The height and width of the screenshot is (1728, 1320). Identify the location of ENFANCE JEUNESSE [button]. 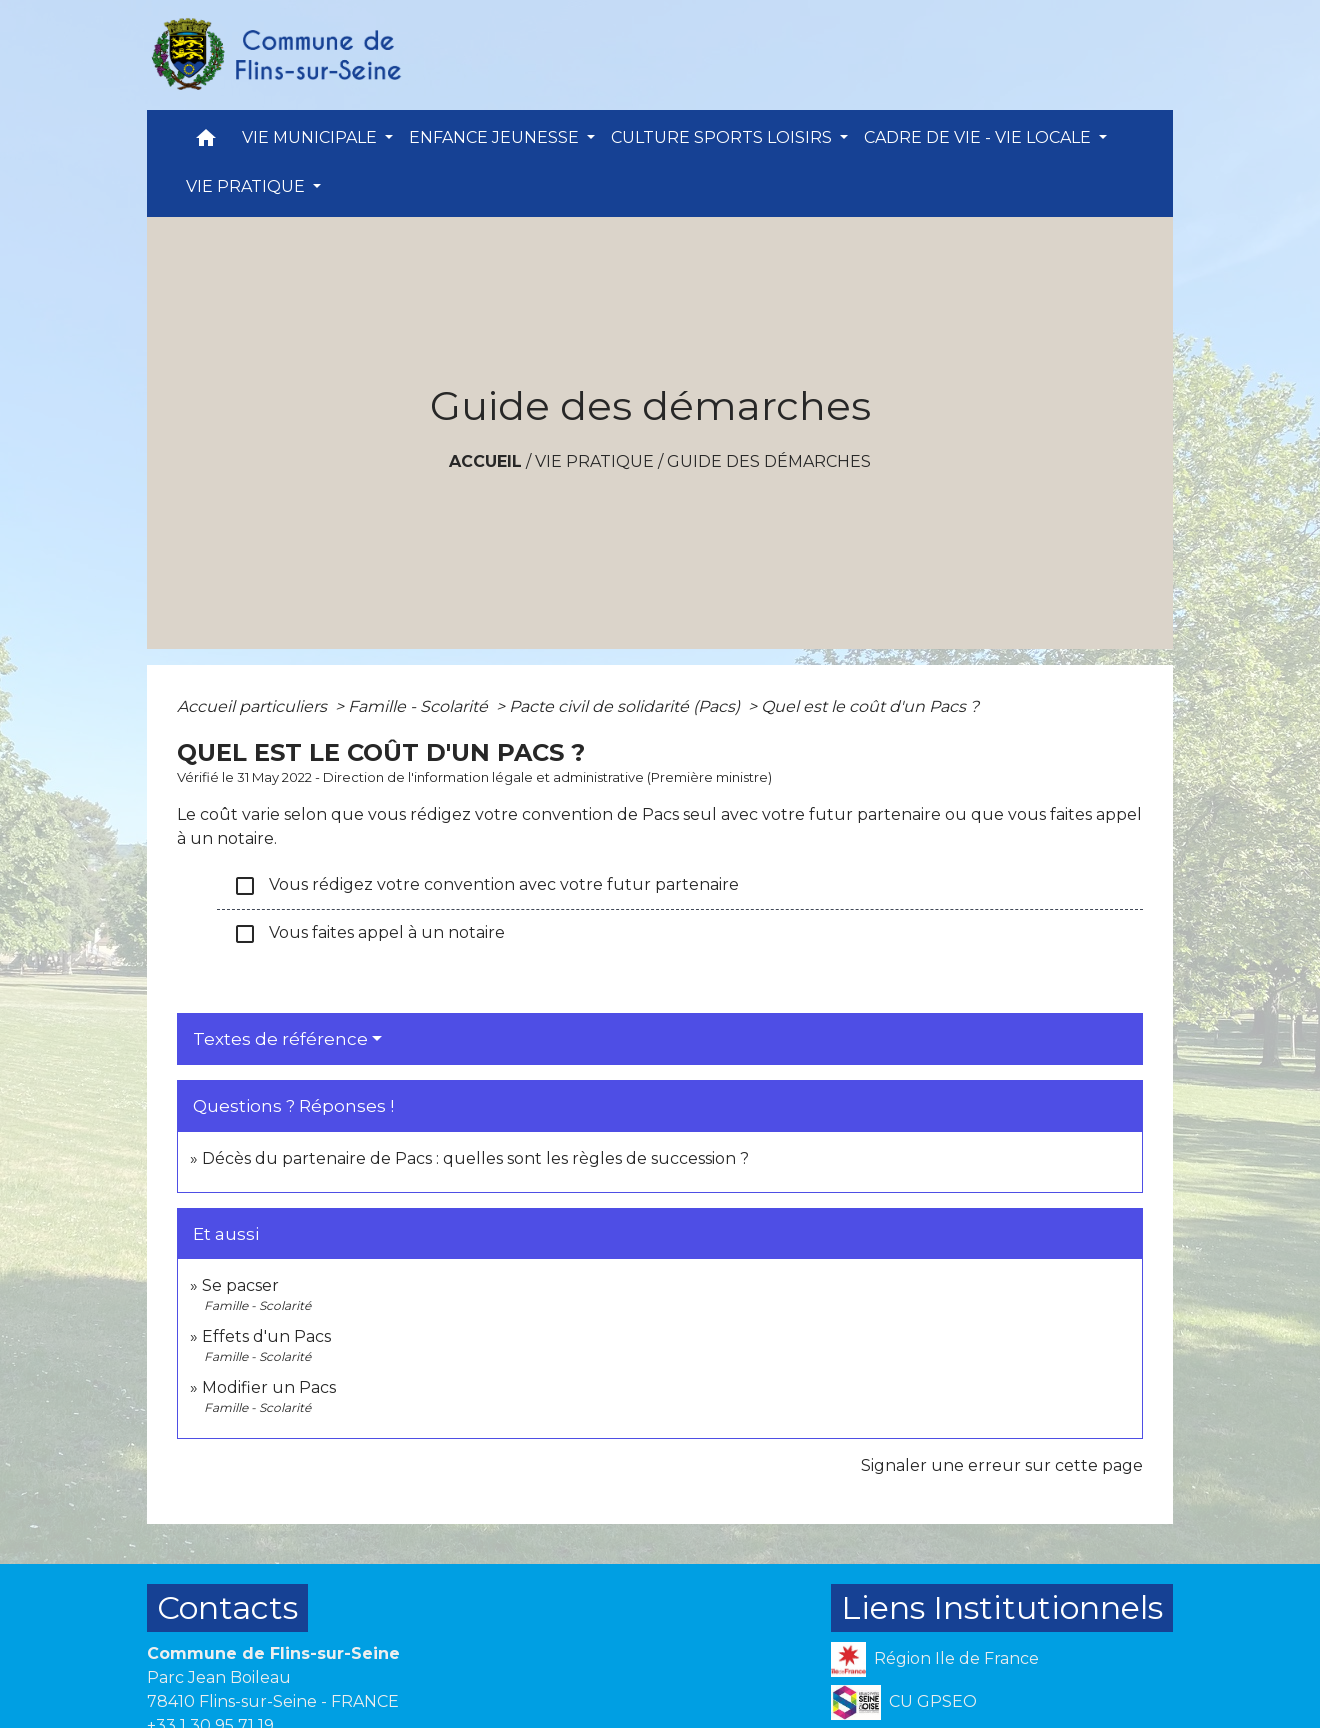
(496, 137).